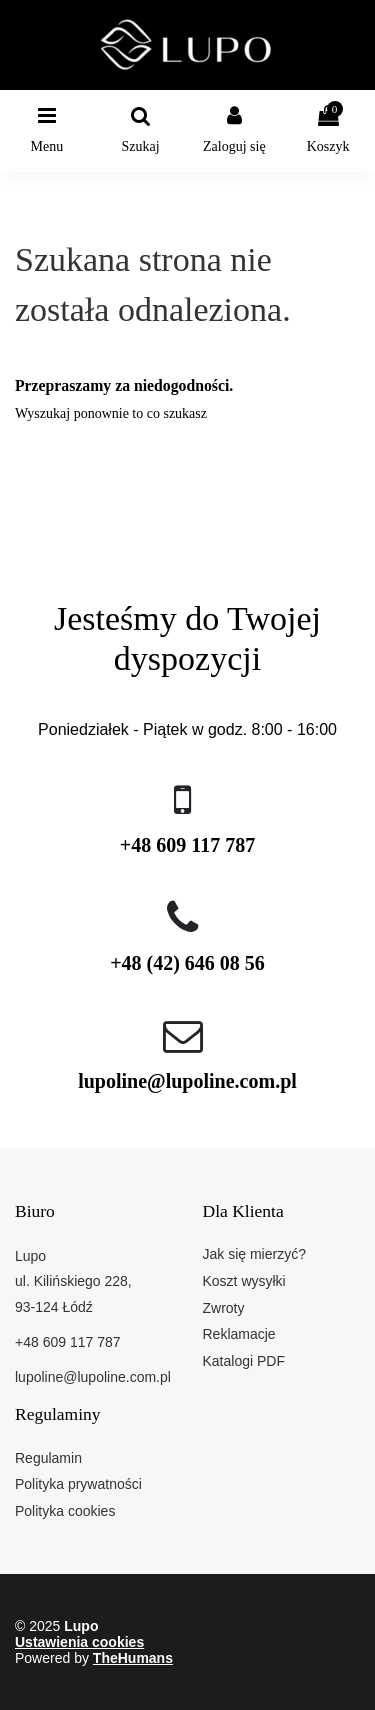 Image resolution: width=375 pixels, height=1710 pixels. What do you see at coordinates (79, 1642) in the screenshot?
I see `Ustawienia cookies` at bounding box center [79, 1642].